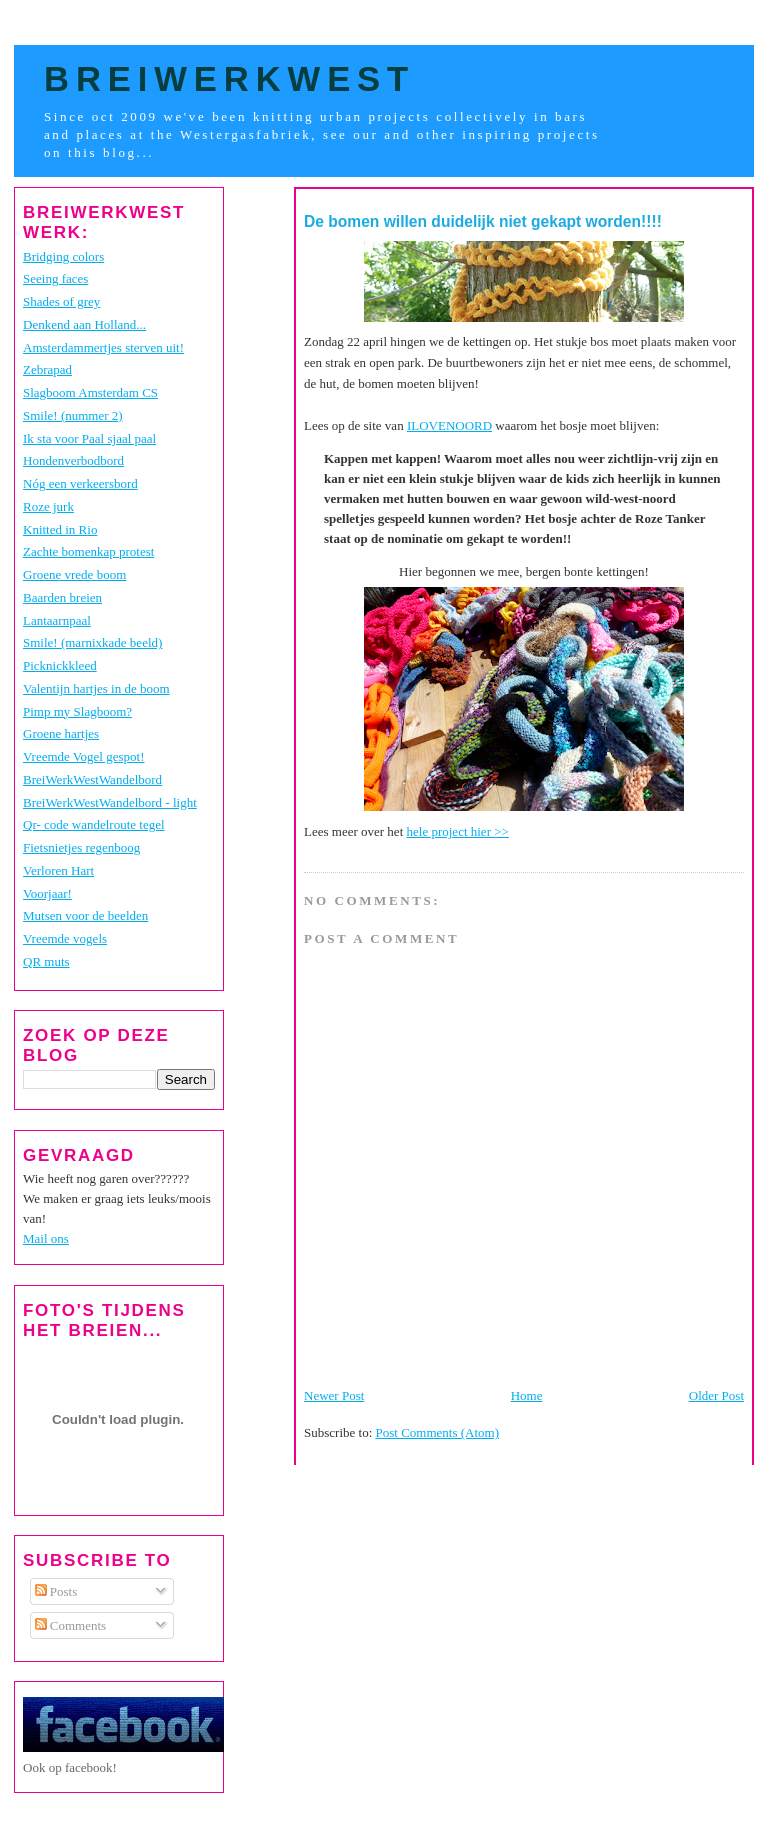  What do you see at coordinates (61, 733) in the screenshot?
I see `Groene hartjes` at bounding box center [61, 733].